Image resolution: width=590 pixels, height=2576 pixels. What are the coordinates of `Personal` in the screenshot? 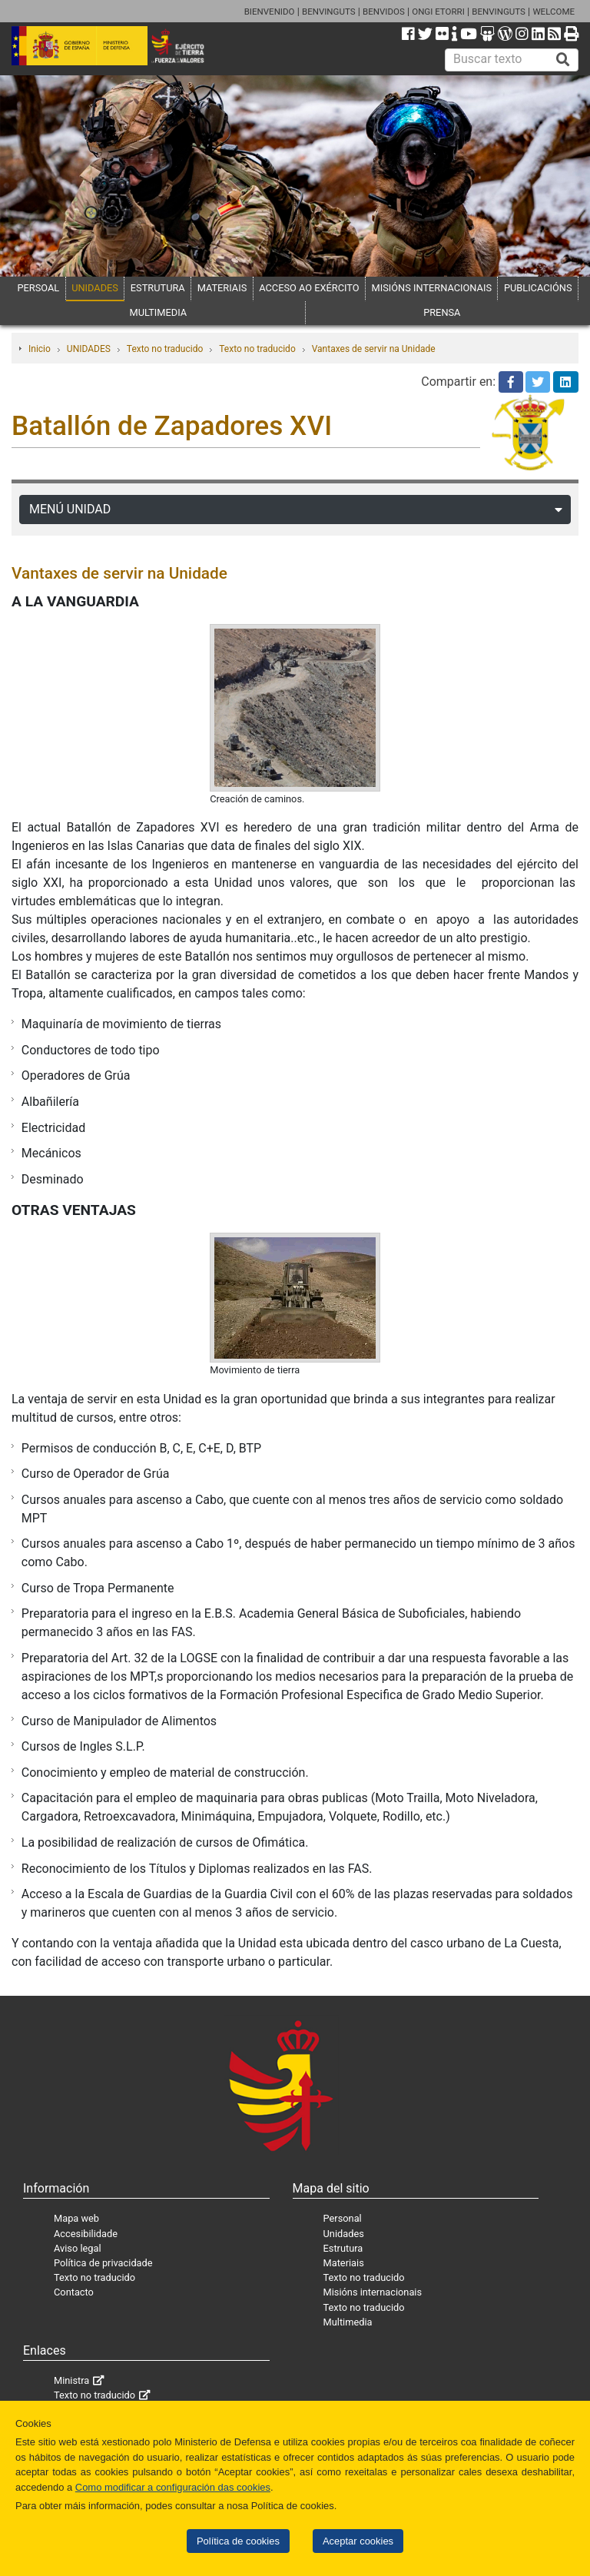 It's located at (342, 2218).